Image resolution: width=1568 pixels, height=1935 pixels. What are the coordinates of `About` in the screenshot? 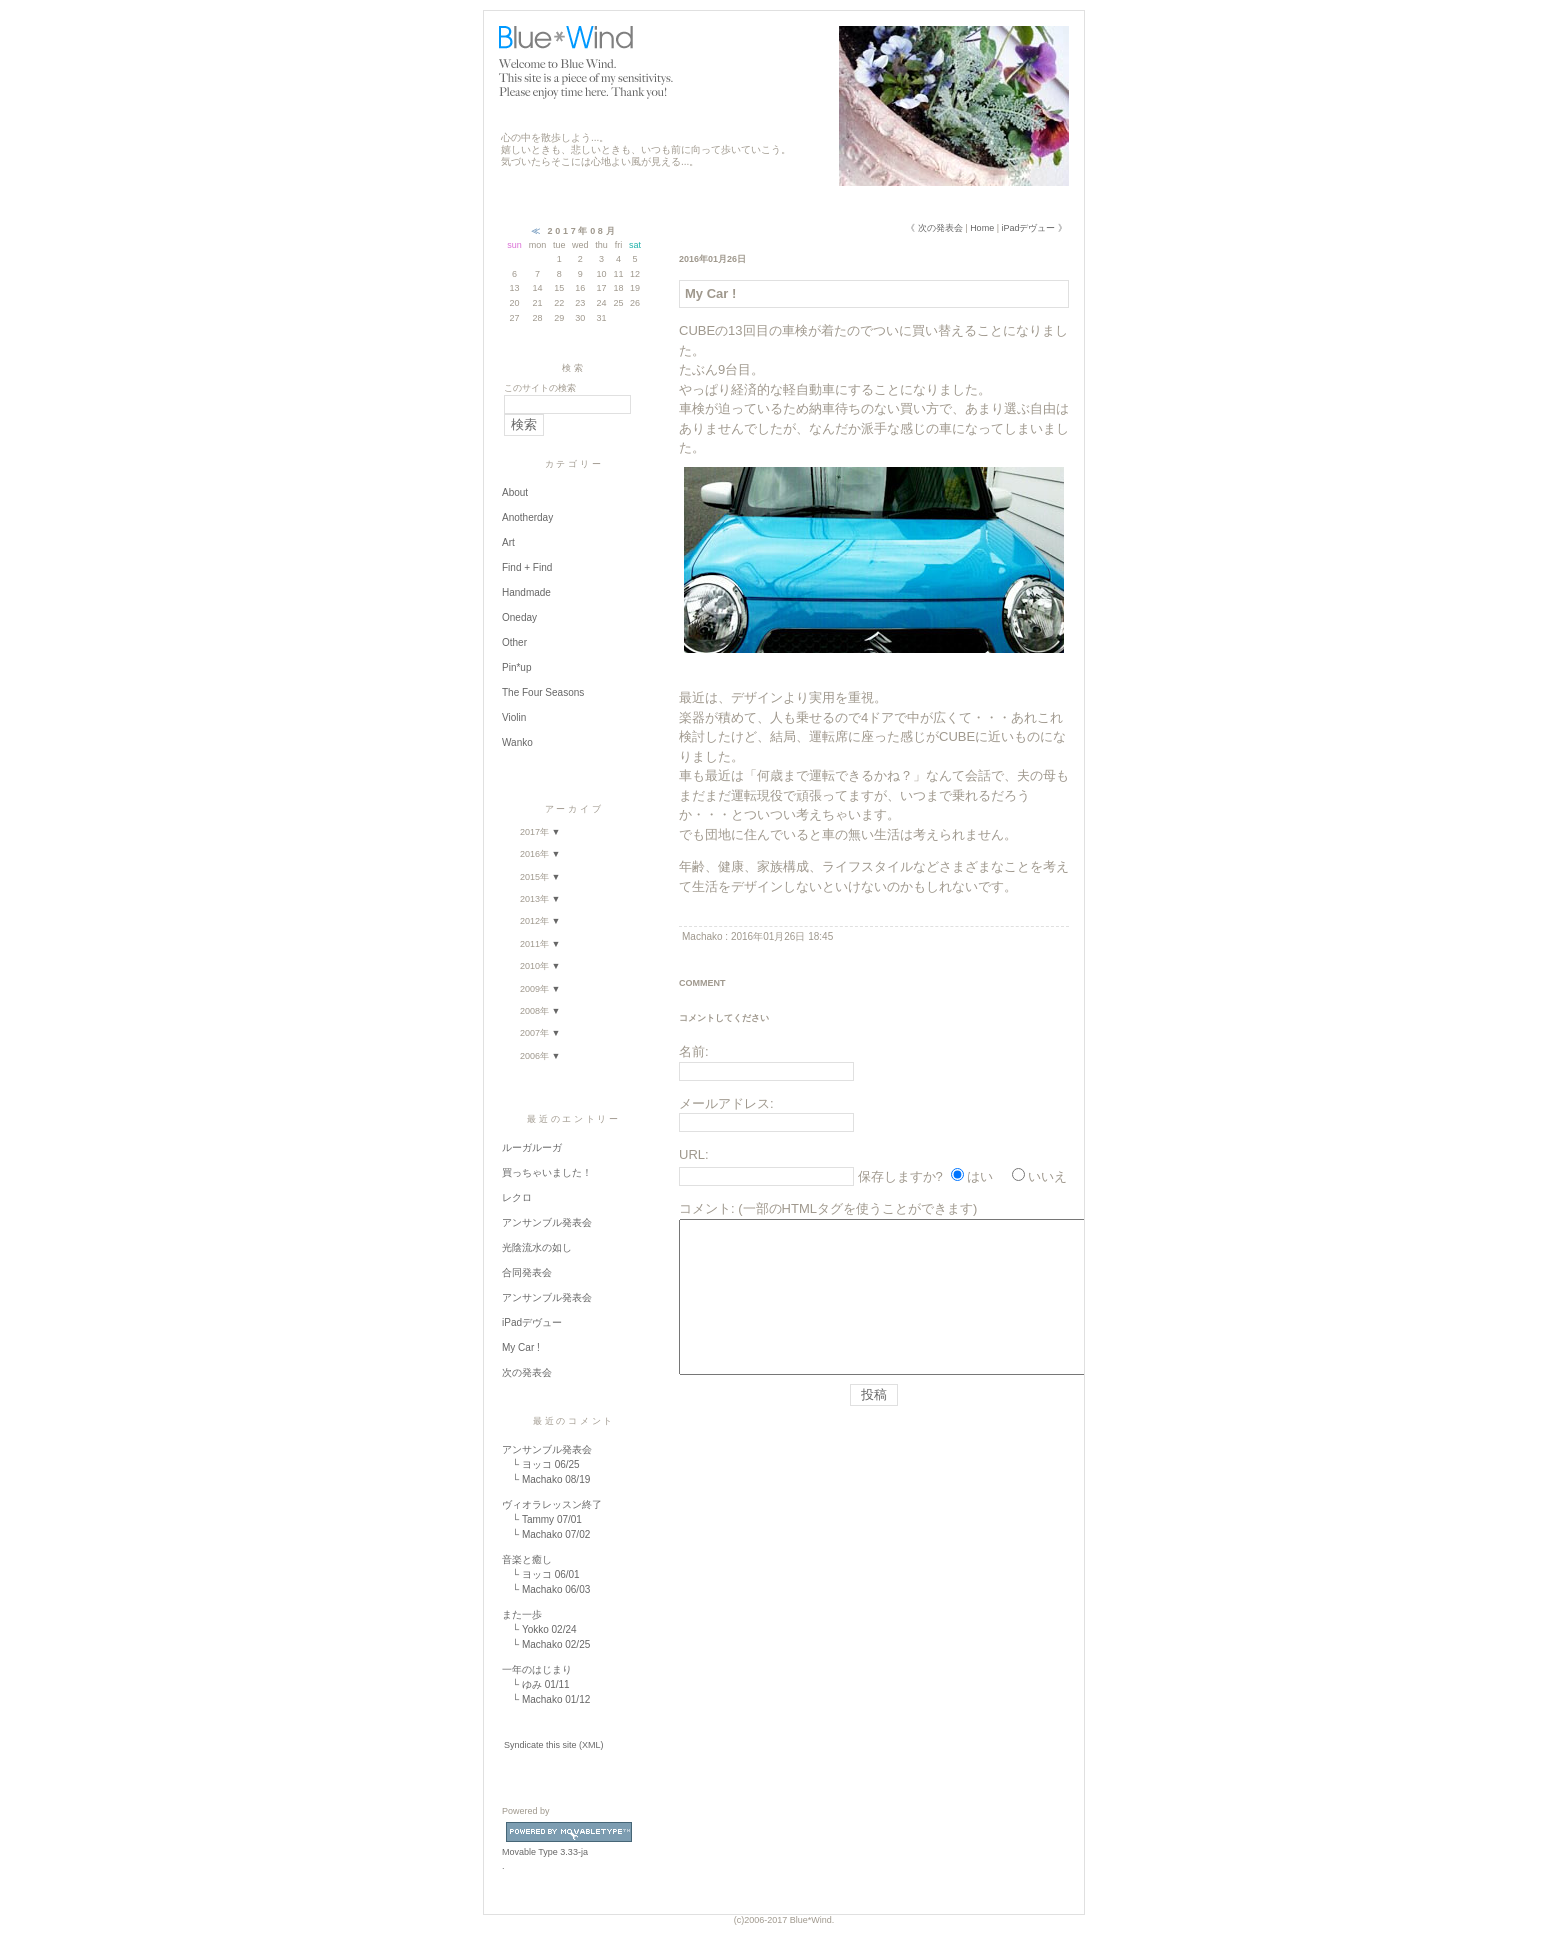 It's located at (515, 492).